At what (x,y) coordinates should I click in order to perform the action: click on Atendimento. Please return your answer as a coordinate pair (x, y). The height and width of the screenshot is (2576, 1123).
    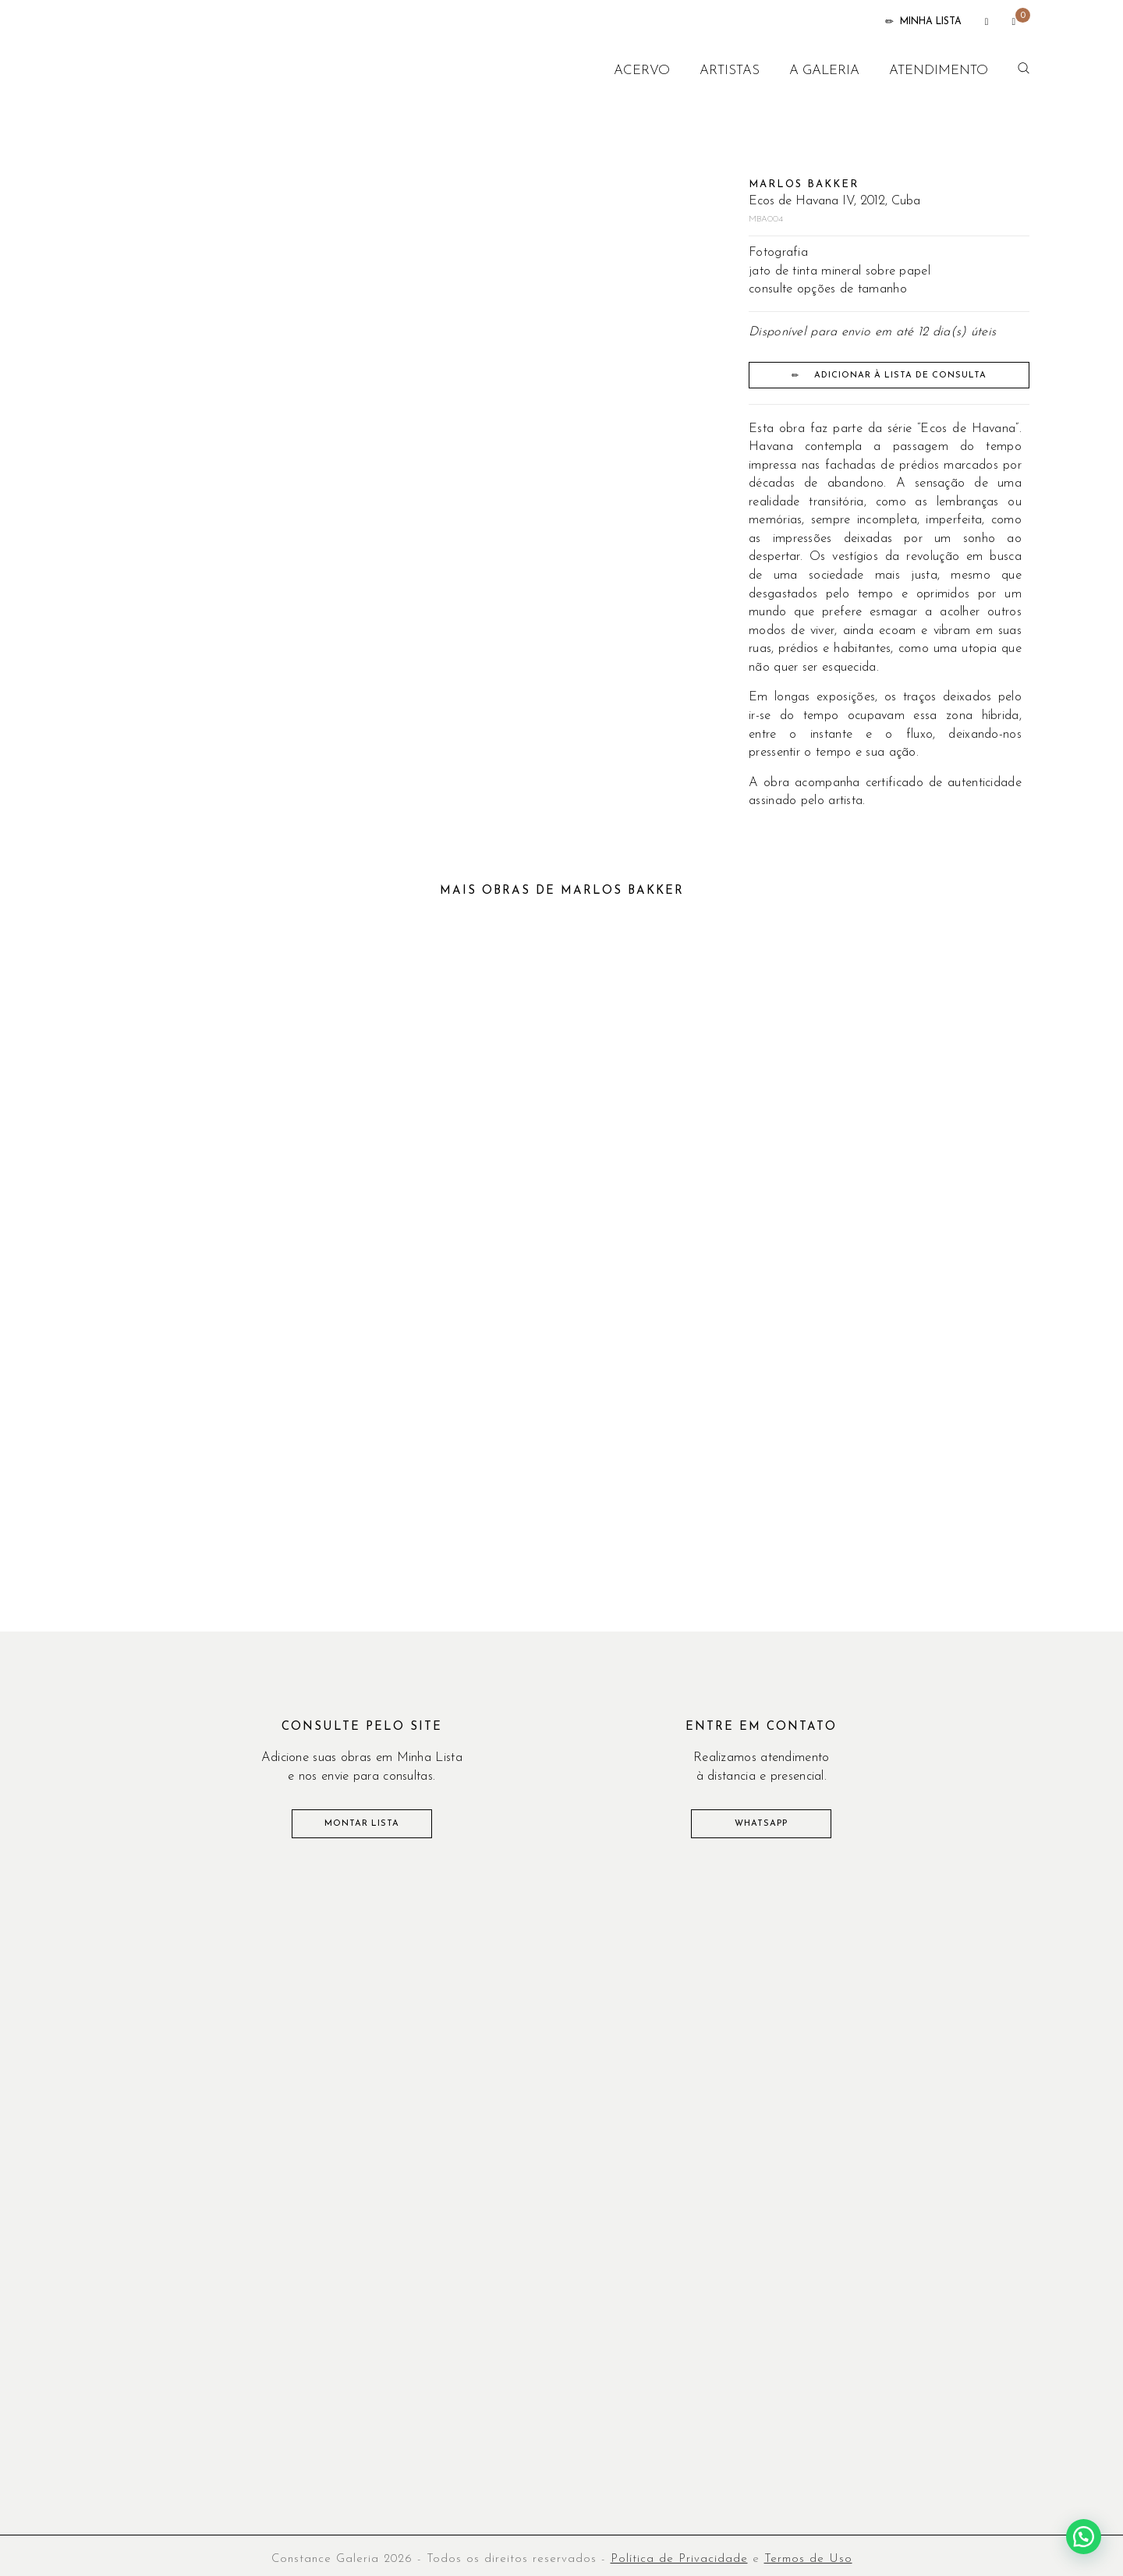
    Looking at the image, I should click on (938, 70).